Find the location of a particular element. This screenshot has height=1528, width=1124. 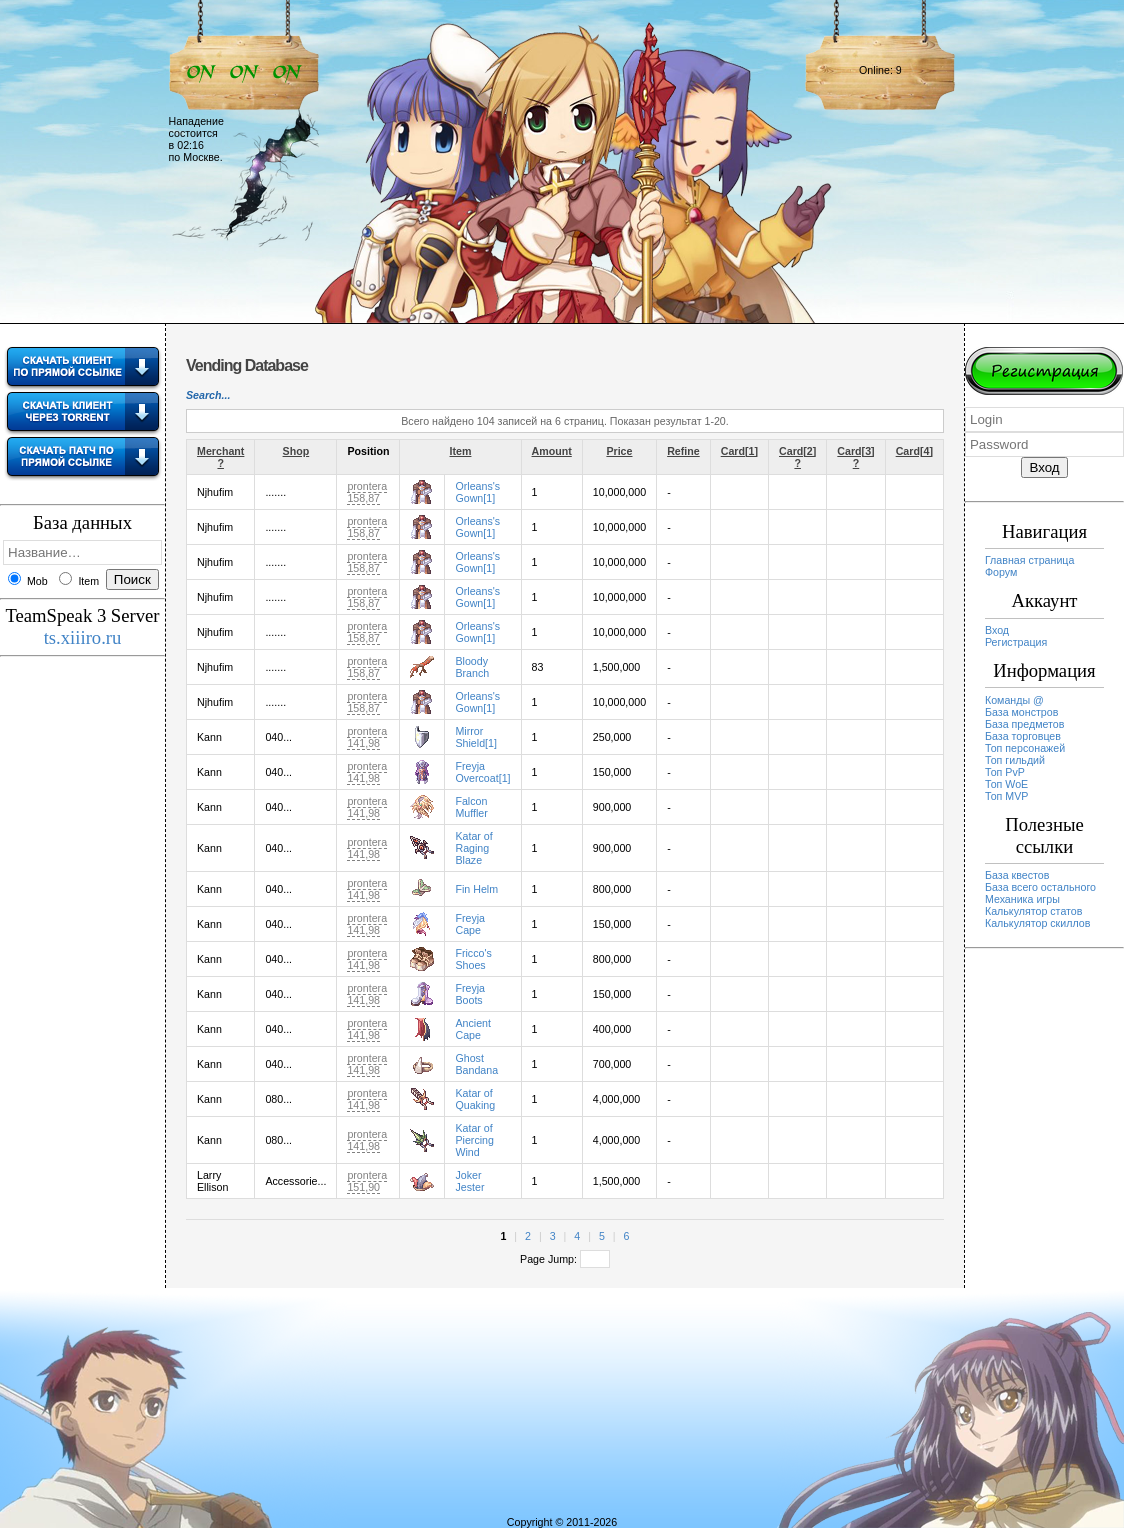

Orleans's Gown[1] is located at coordinates (477, 492).